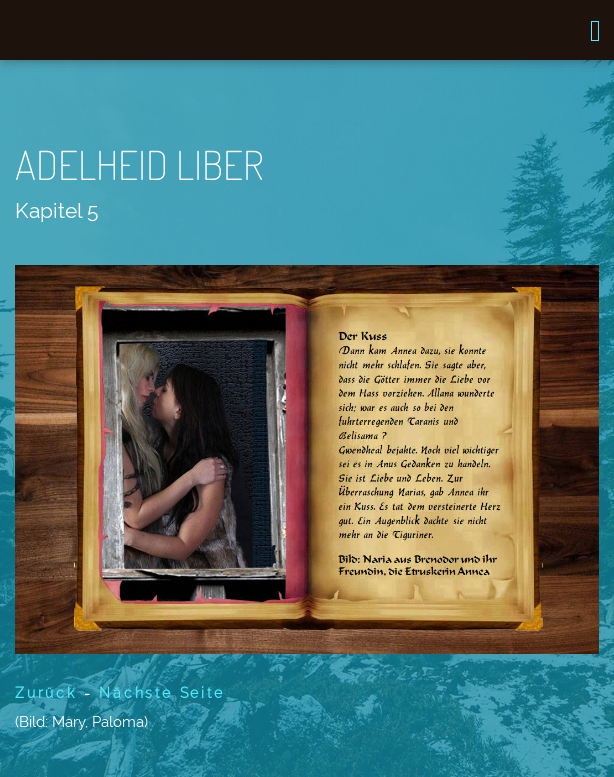  I want to click on Zurück, so click(46, 693).